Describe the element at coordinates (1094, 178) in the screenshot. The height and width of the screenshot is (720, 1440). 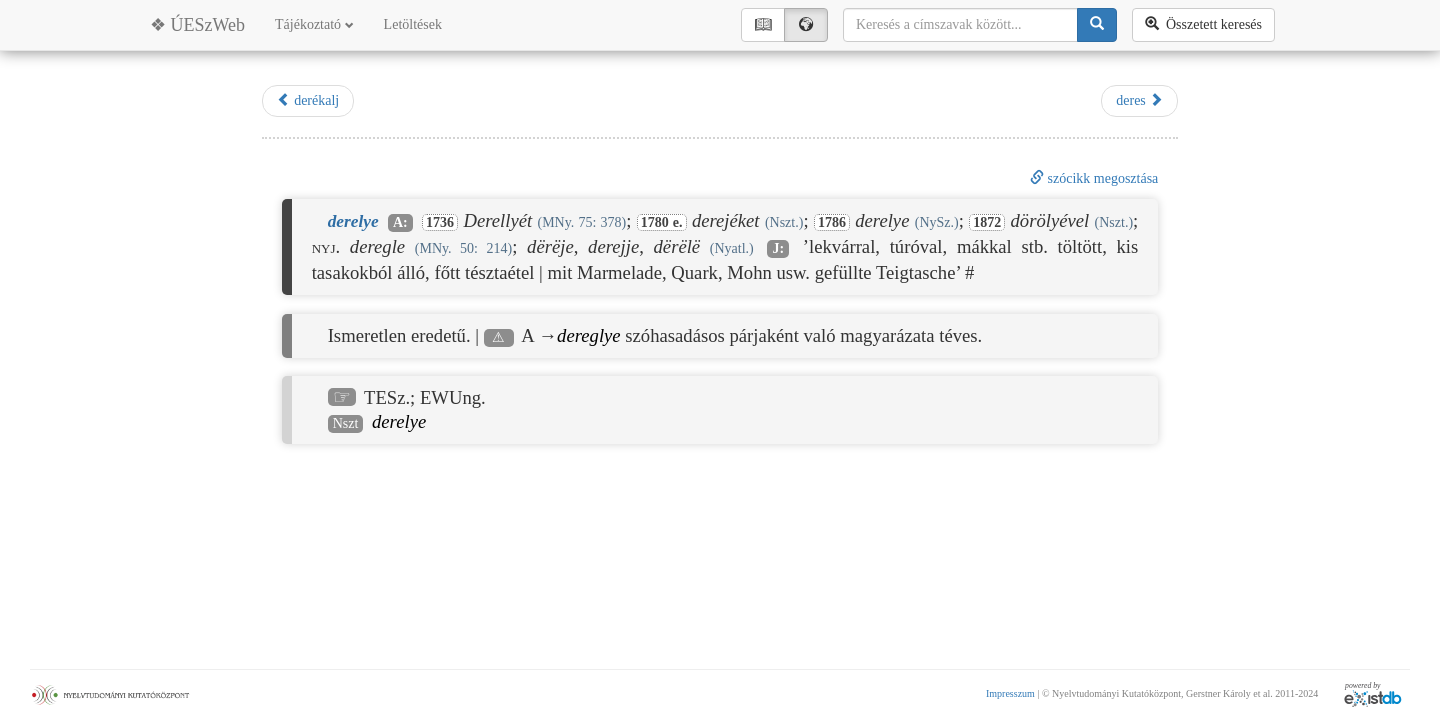
I see `szócikk megosztása` at that location.